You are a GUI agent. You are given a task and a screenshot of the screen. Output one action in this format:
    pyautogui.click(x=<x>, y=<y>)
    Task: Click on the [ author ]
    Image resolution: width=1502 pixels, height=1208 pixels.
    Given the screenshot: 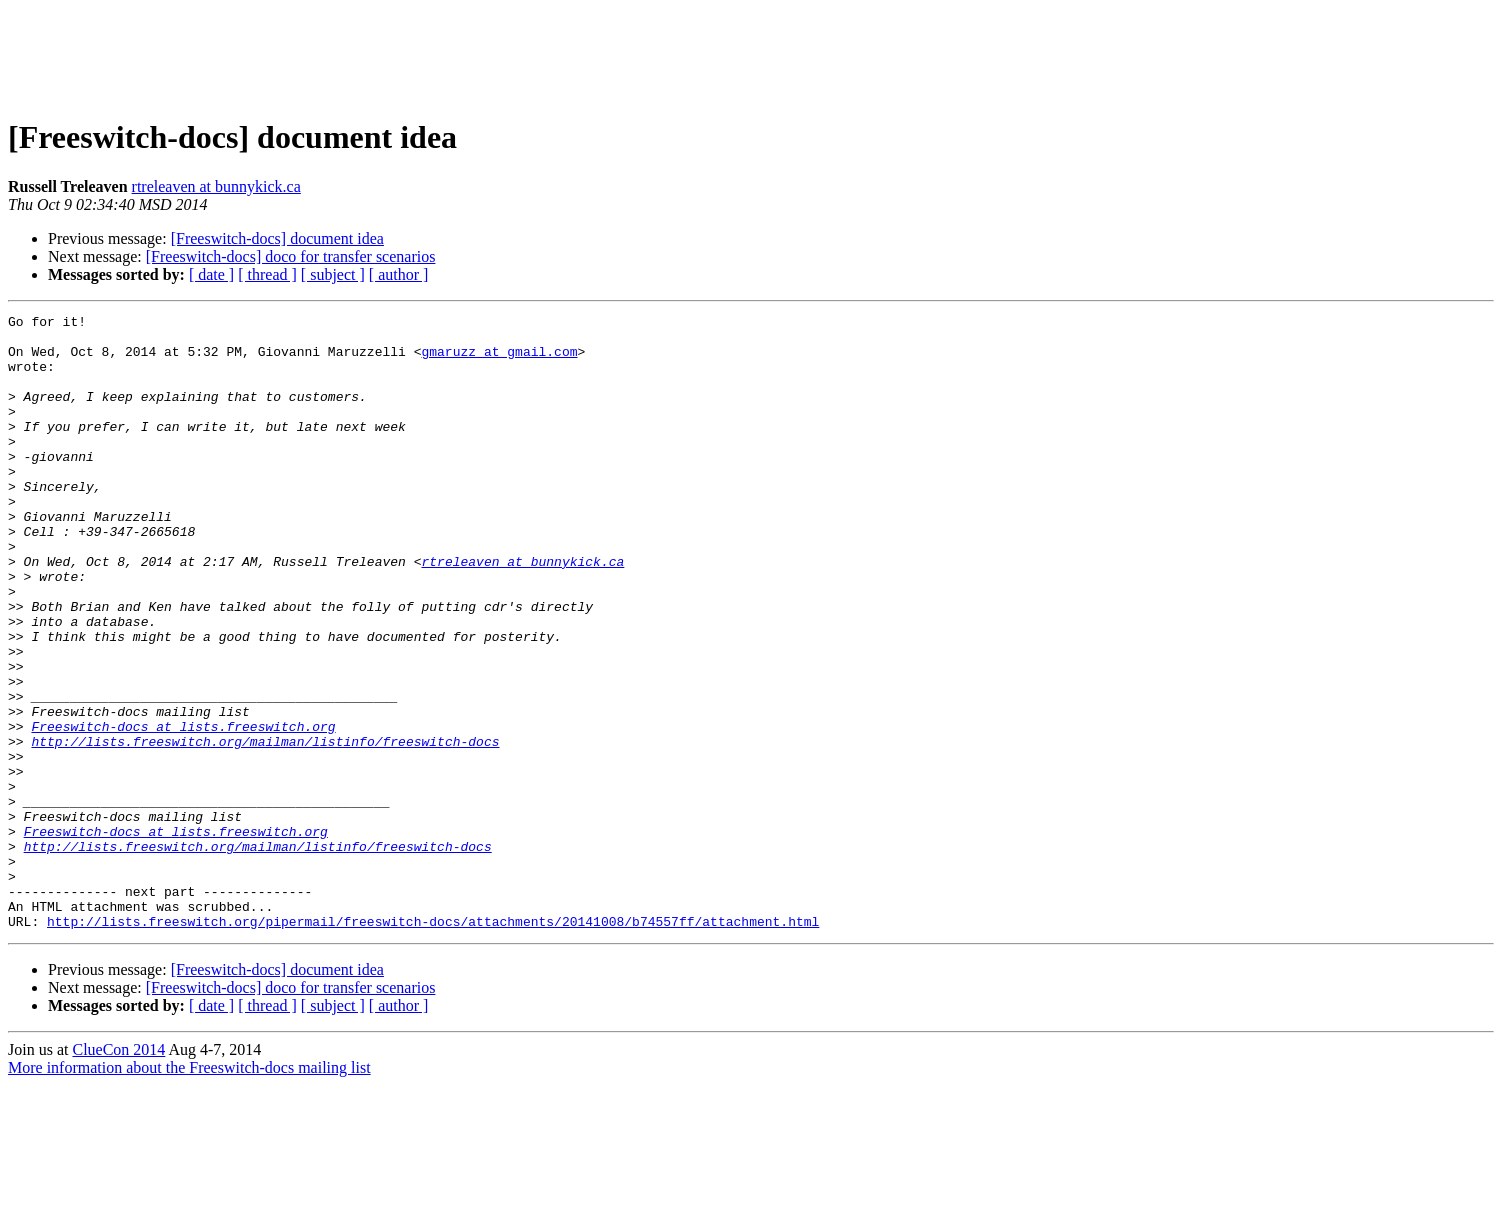 What is the action you would take?
    pyautogui.click(x=399, y=274)
    